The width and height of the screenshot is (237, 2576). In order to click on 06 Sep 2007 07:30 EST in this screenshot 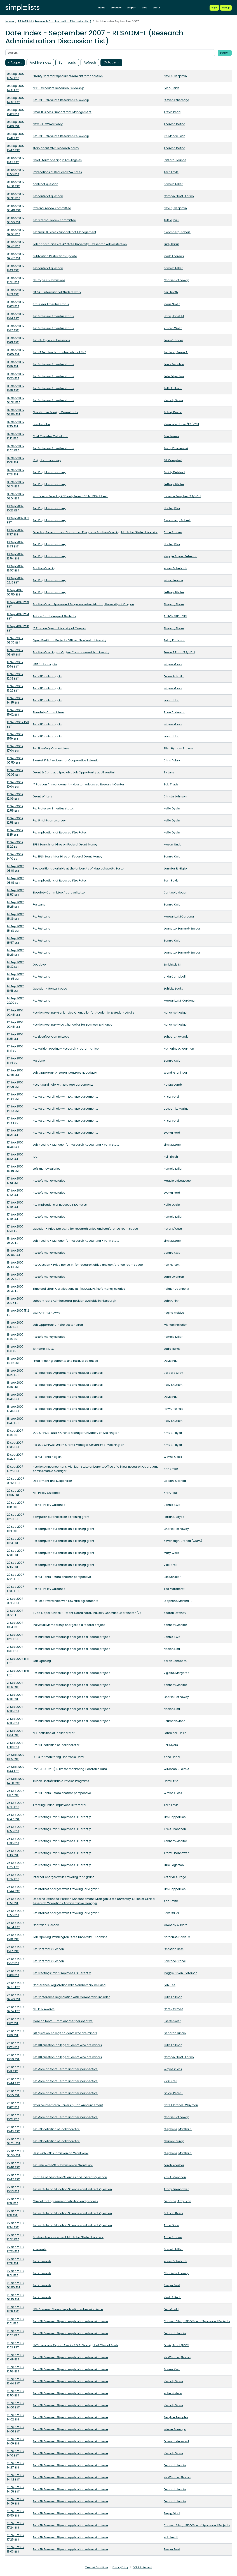, I will do `click(15, 196)`.